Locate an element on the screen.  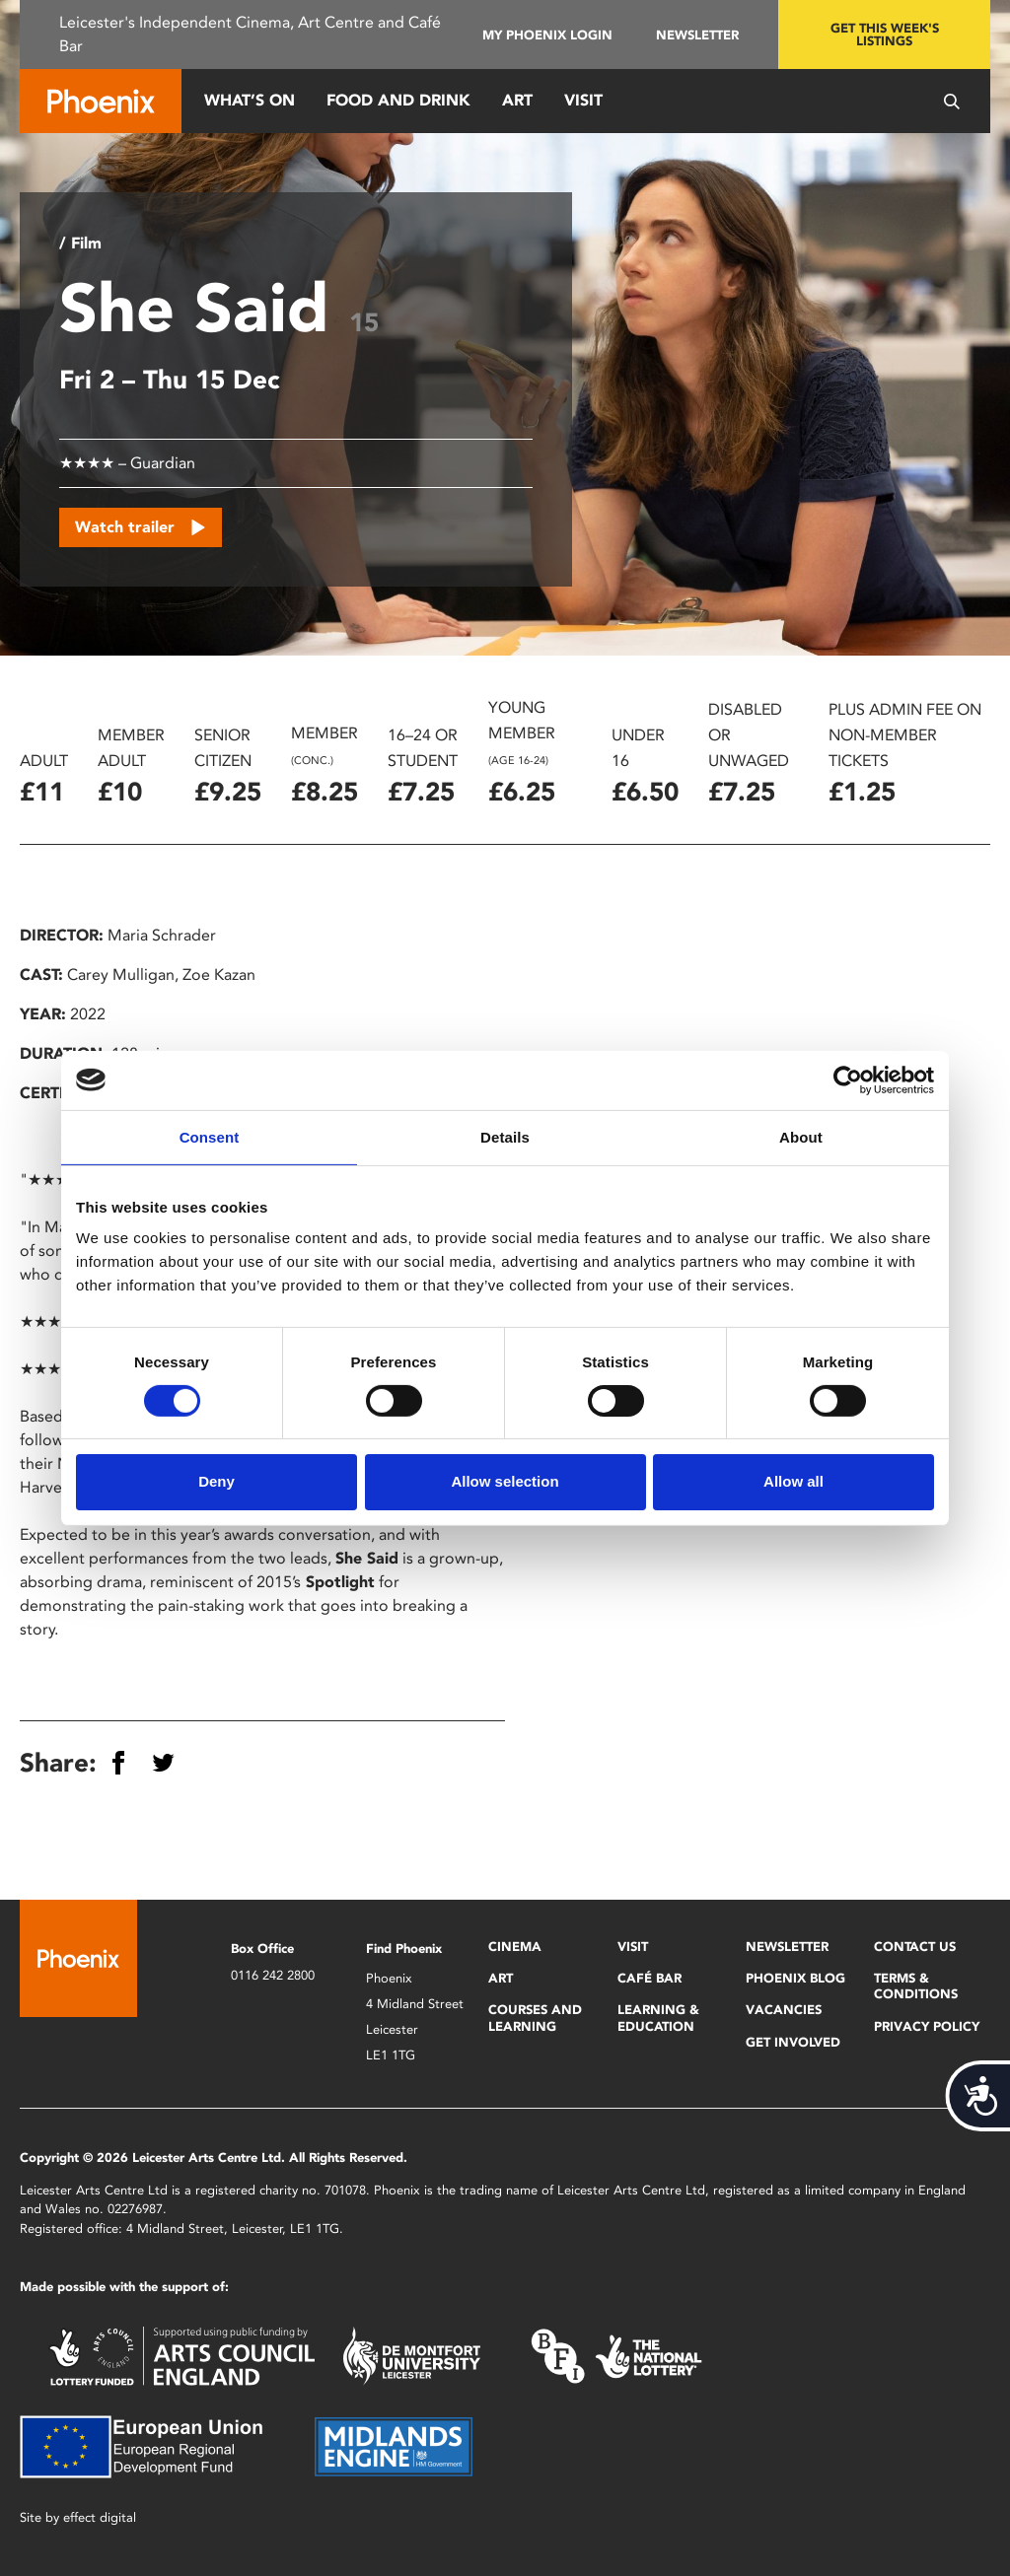
Café Bar is located at coordinates (649, 1978).